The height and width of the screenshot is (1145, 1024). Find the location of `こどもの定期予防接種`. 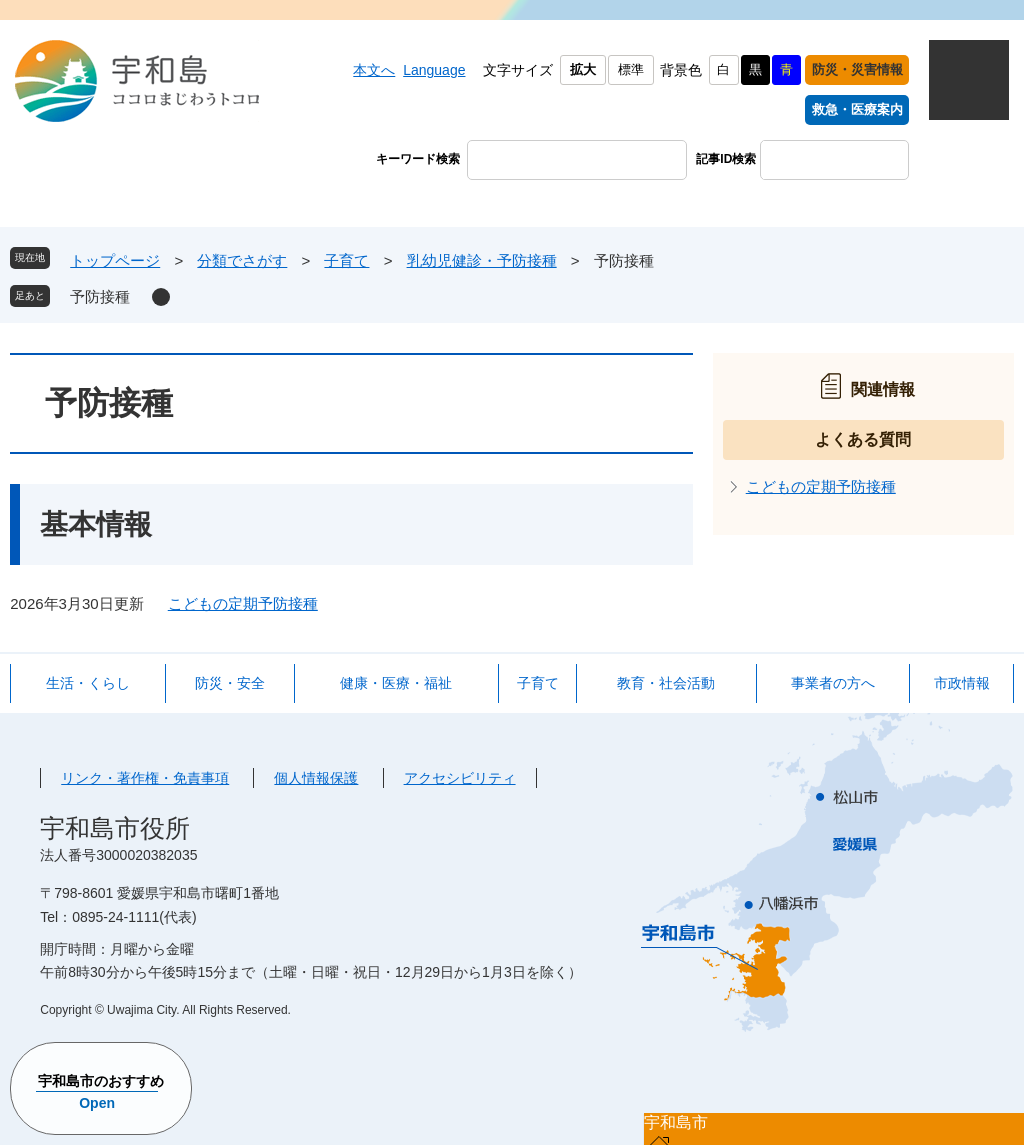

こどもの定期予防接種 is located at coordinates (243, 603).